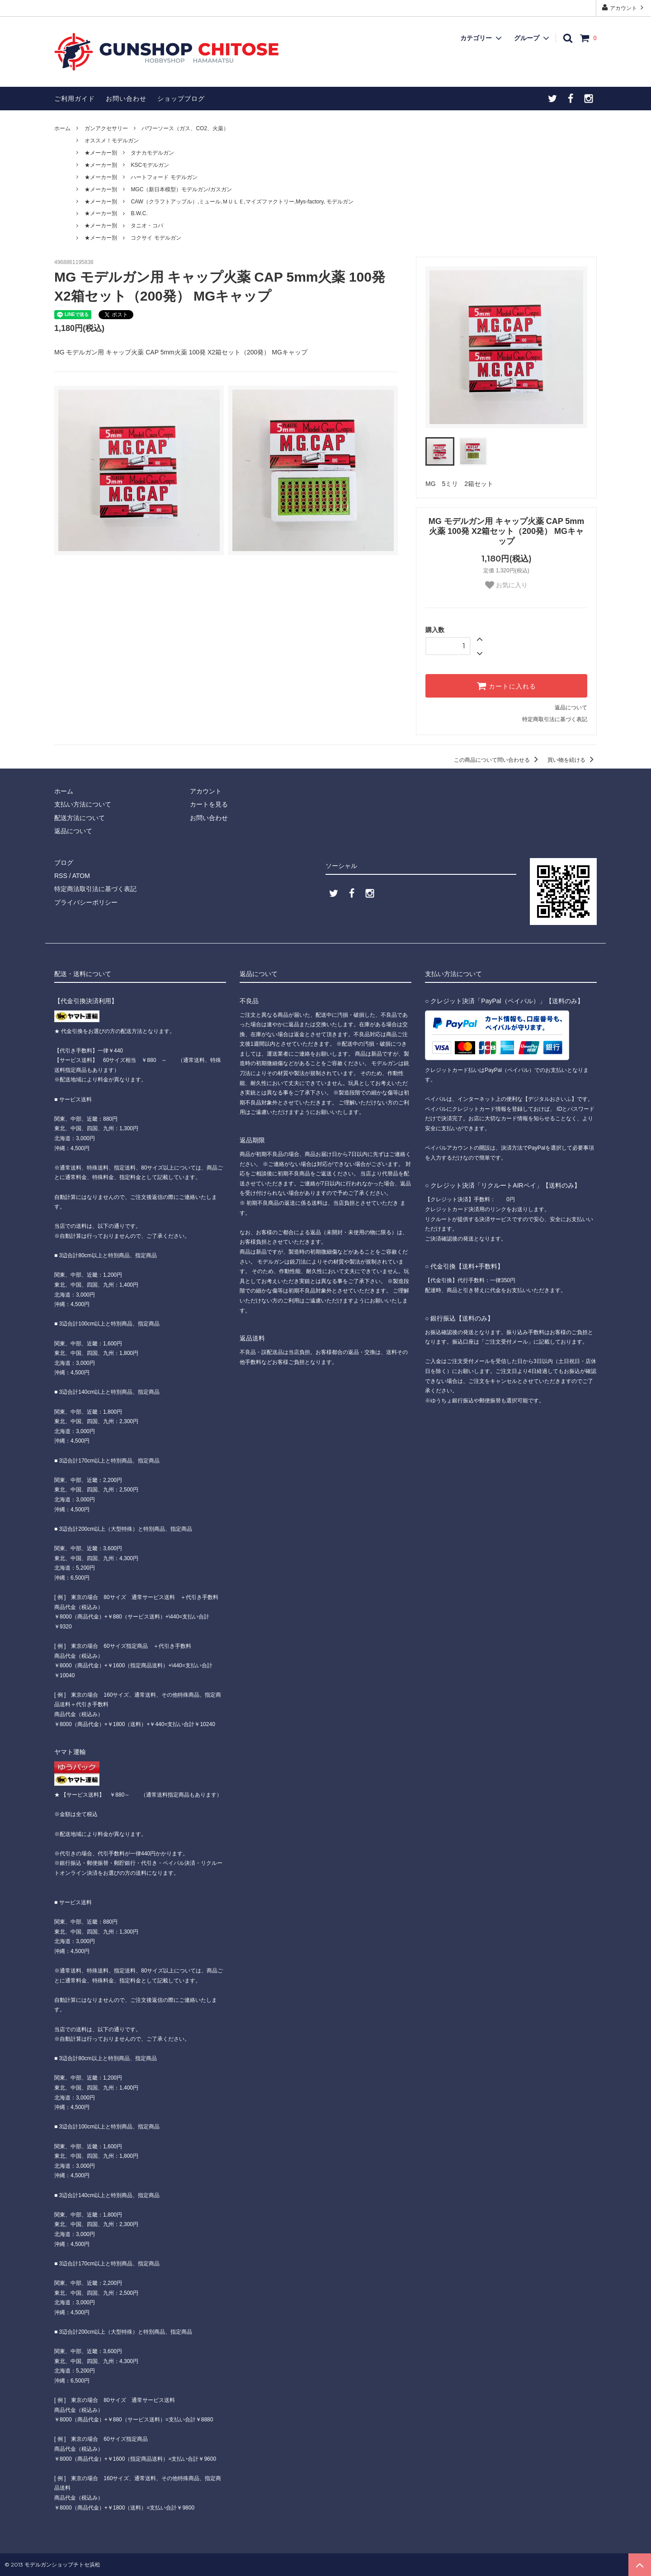  Describe the element at coordinates (95, 888) in the screenshot. I see `特定商法取引法に基づく表記` at that location.